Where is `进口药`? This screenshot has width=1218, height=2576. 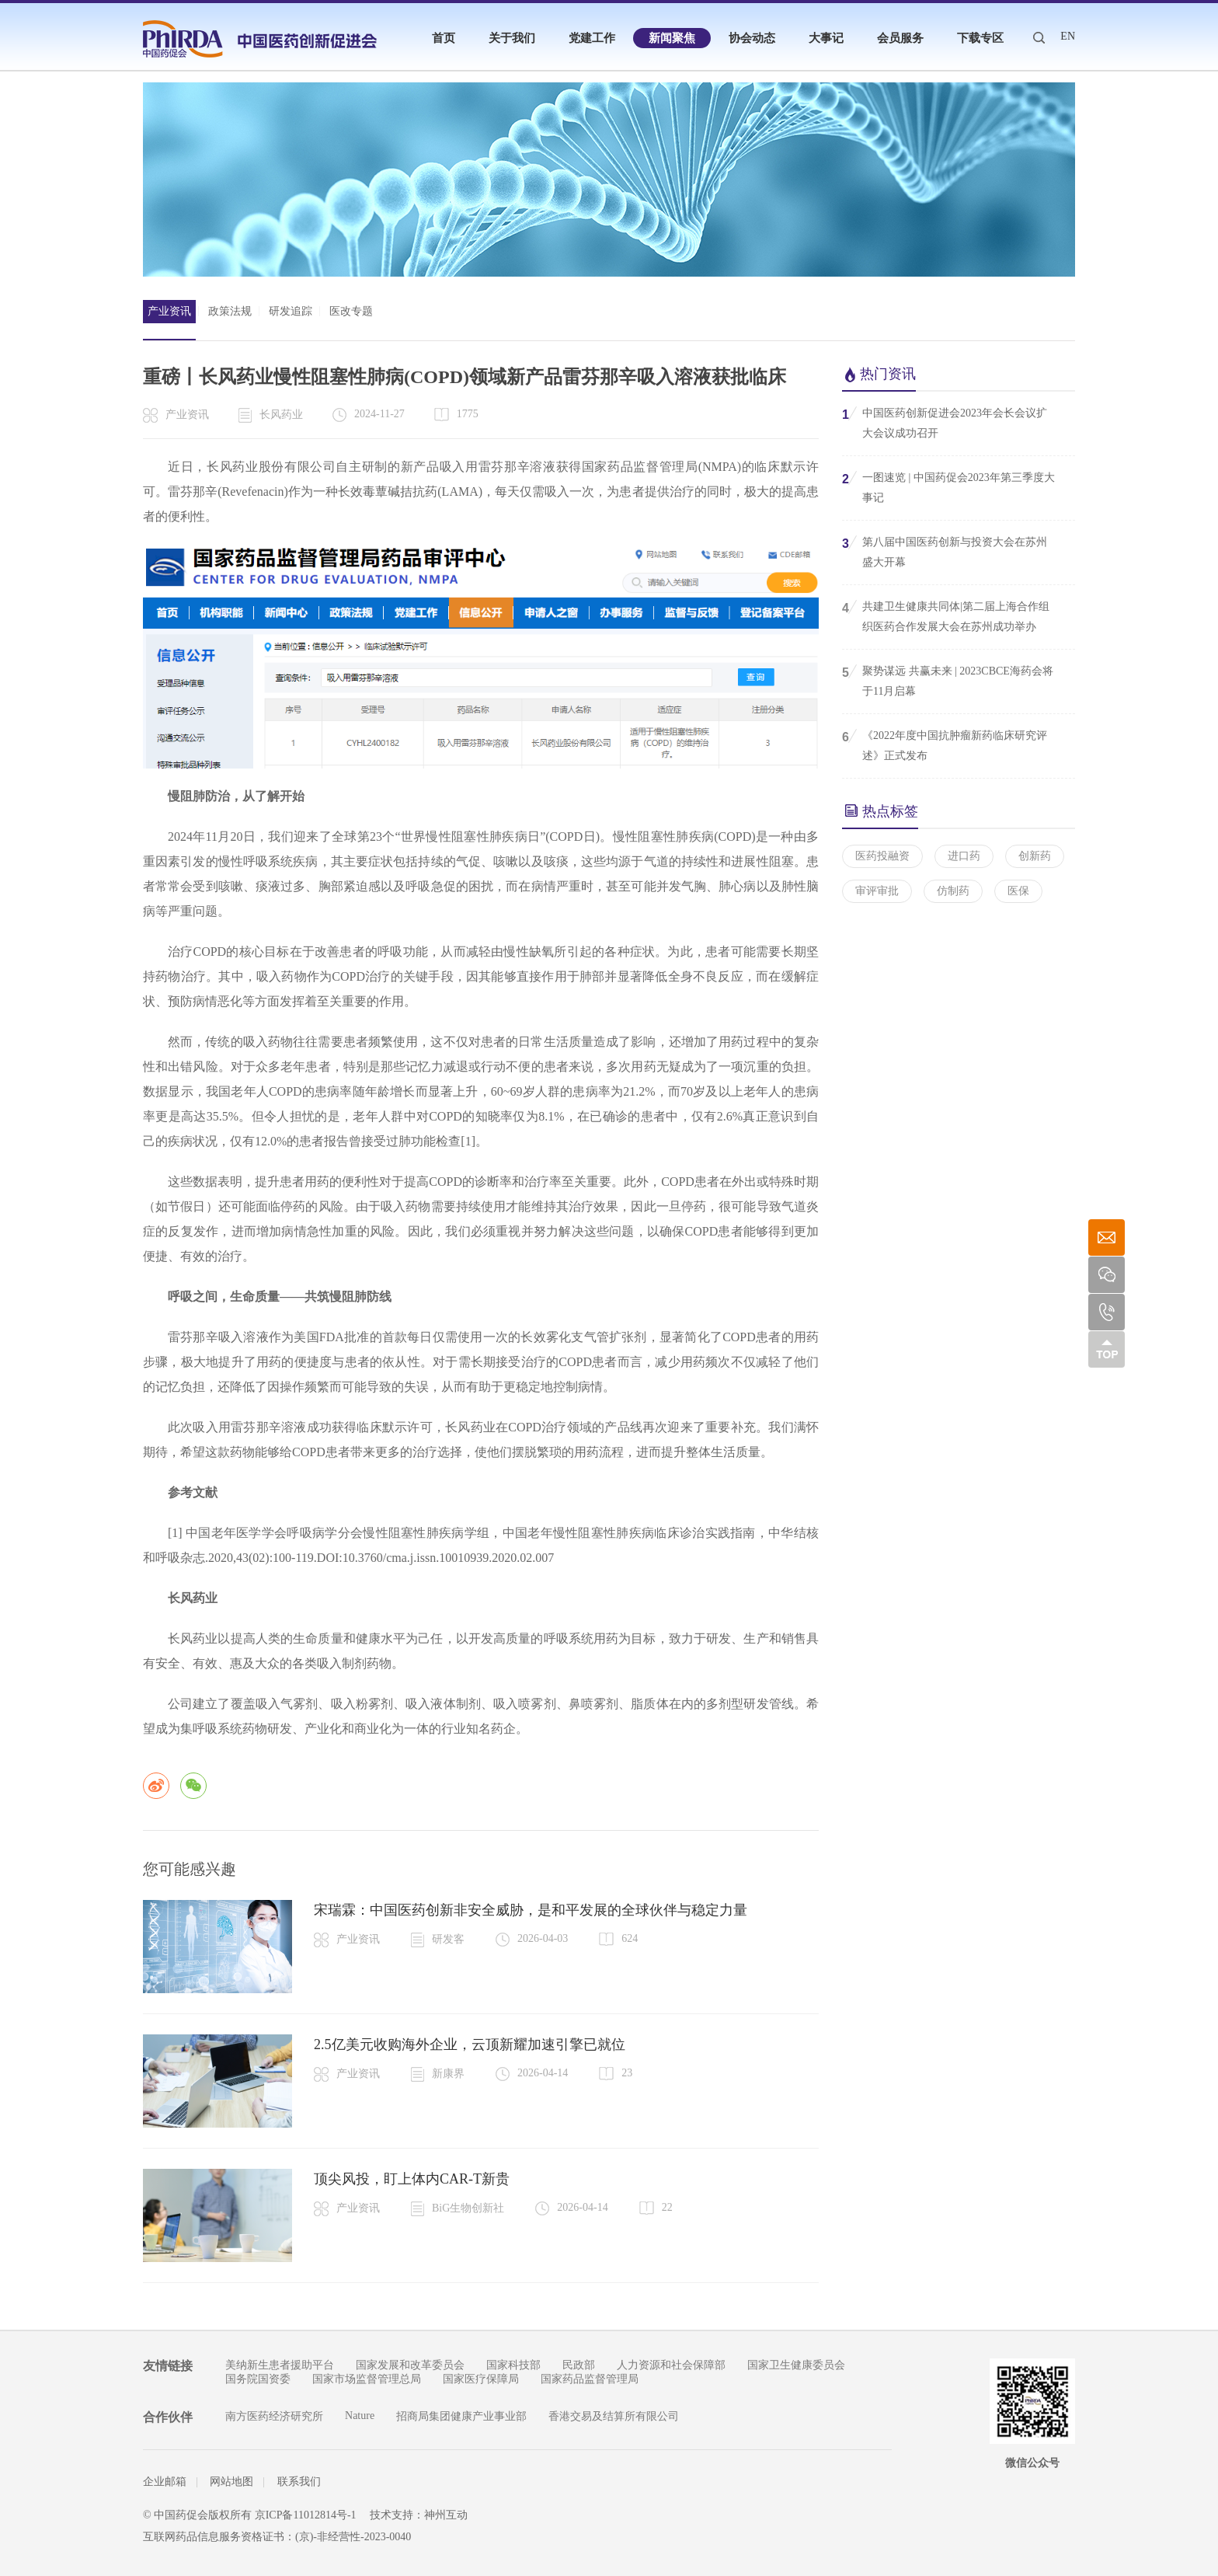 进口药 is located at coordinates (964, 856).